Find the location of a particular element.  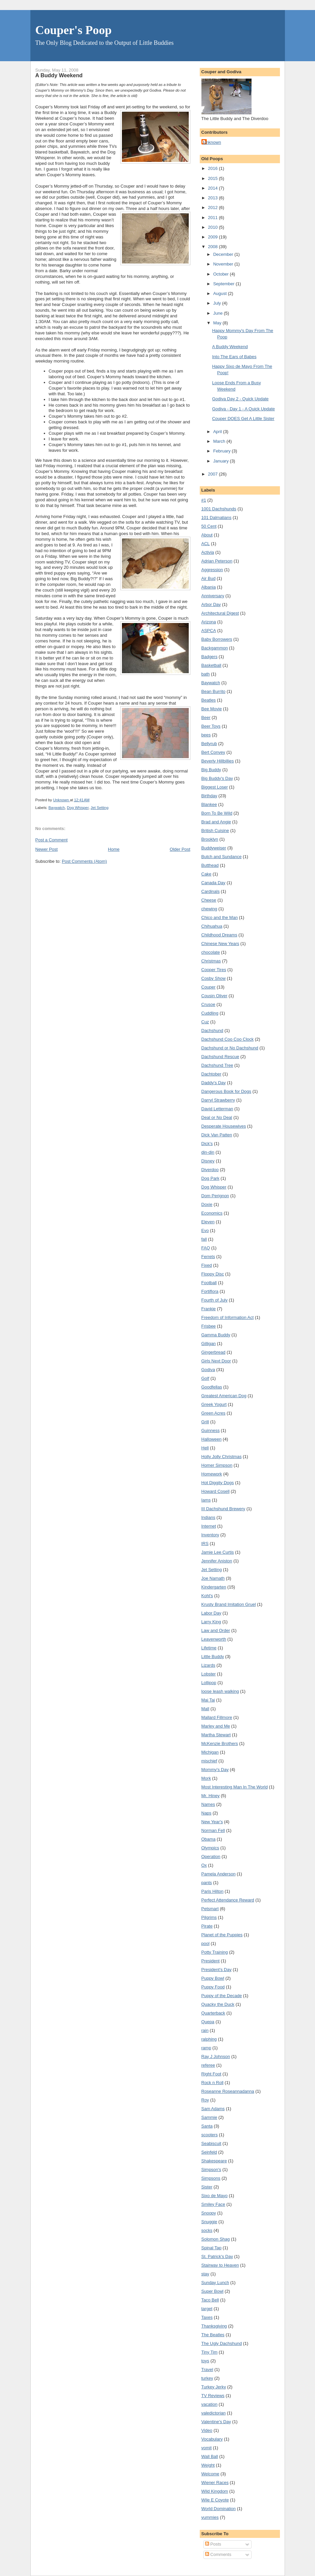

A Buddy Weekend is located at coordinates (230, 346).